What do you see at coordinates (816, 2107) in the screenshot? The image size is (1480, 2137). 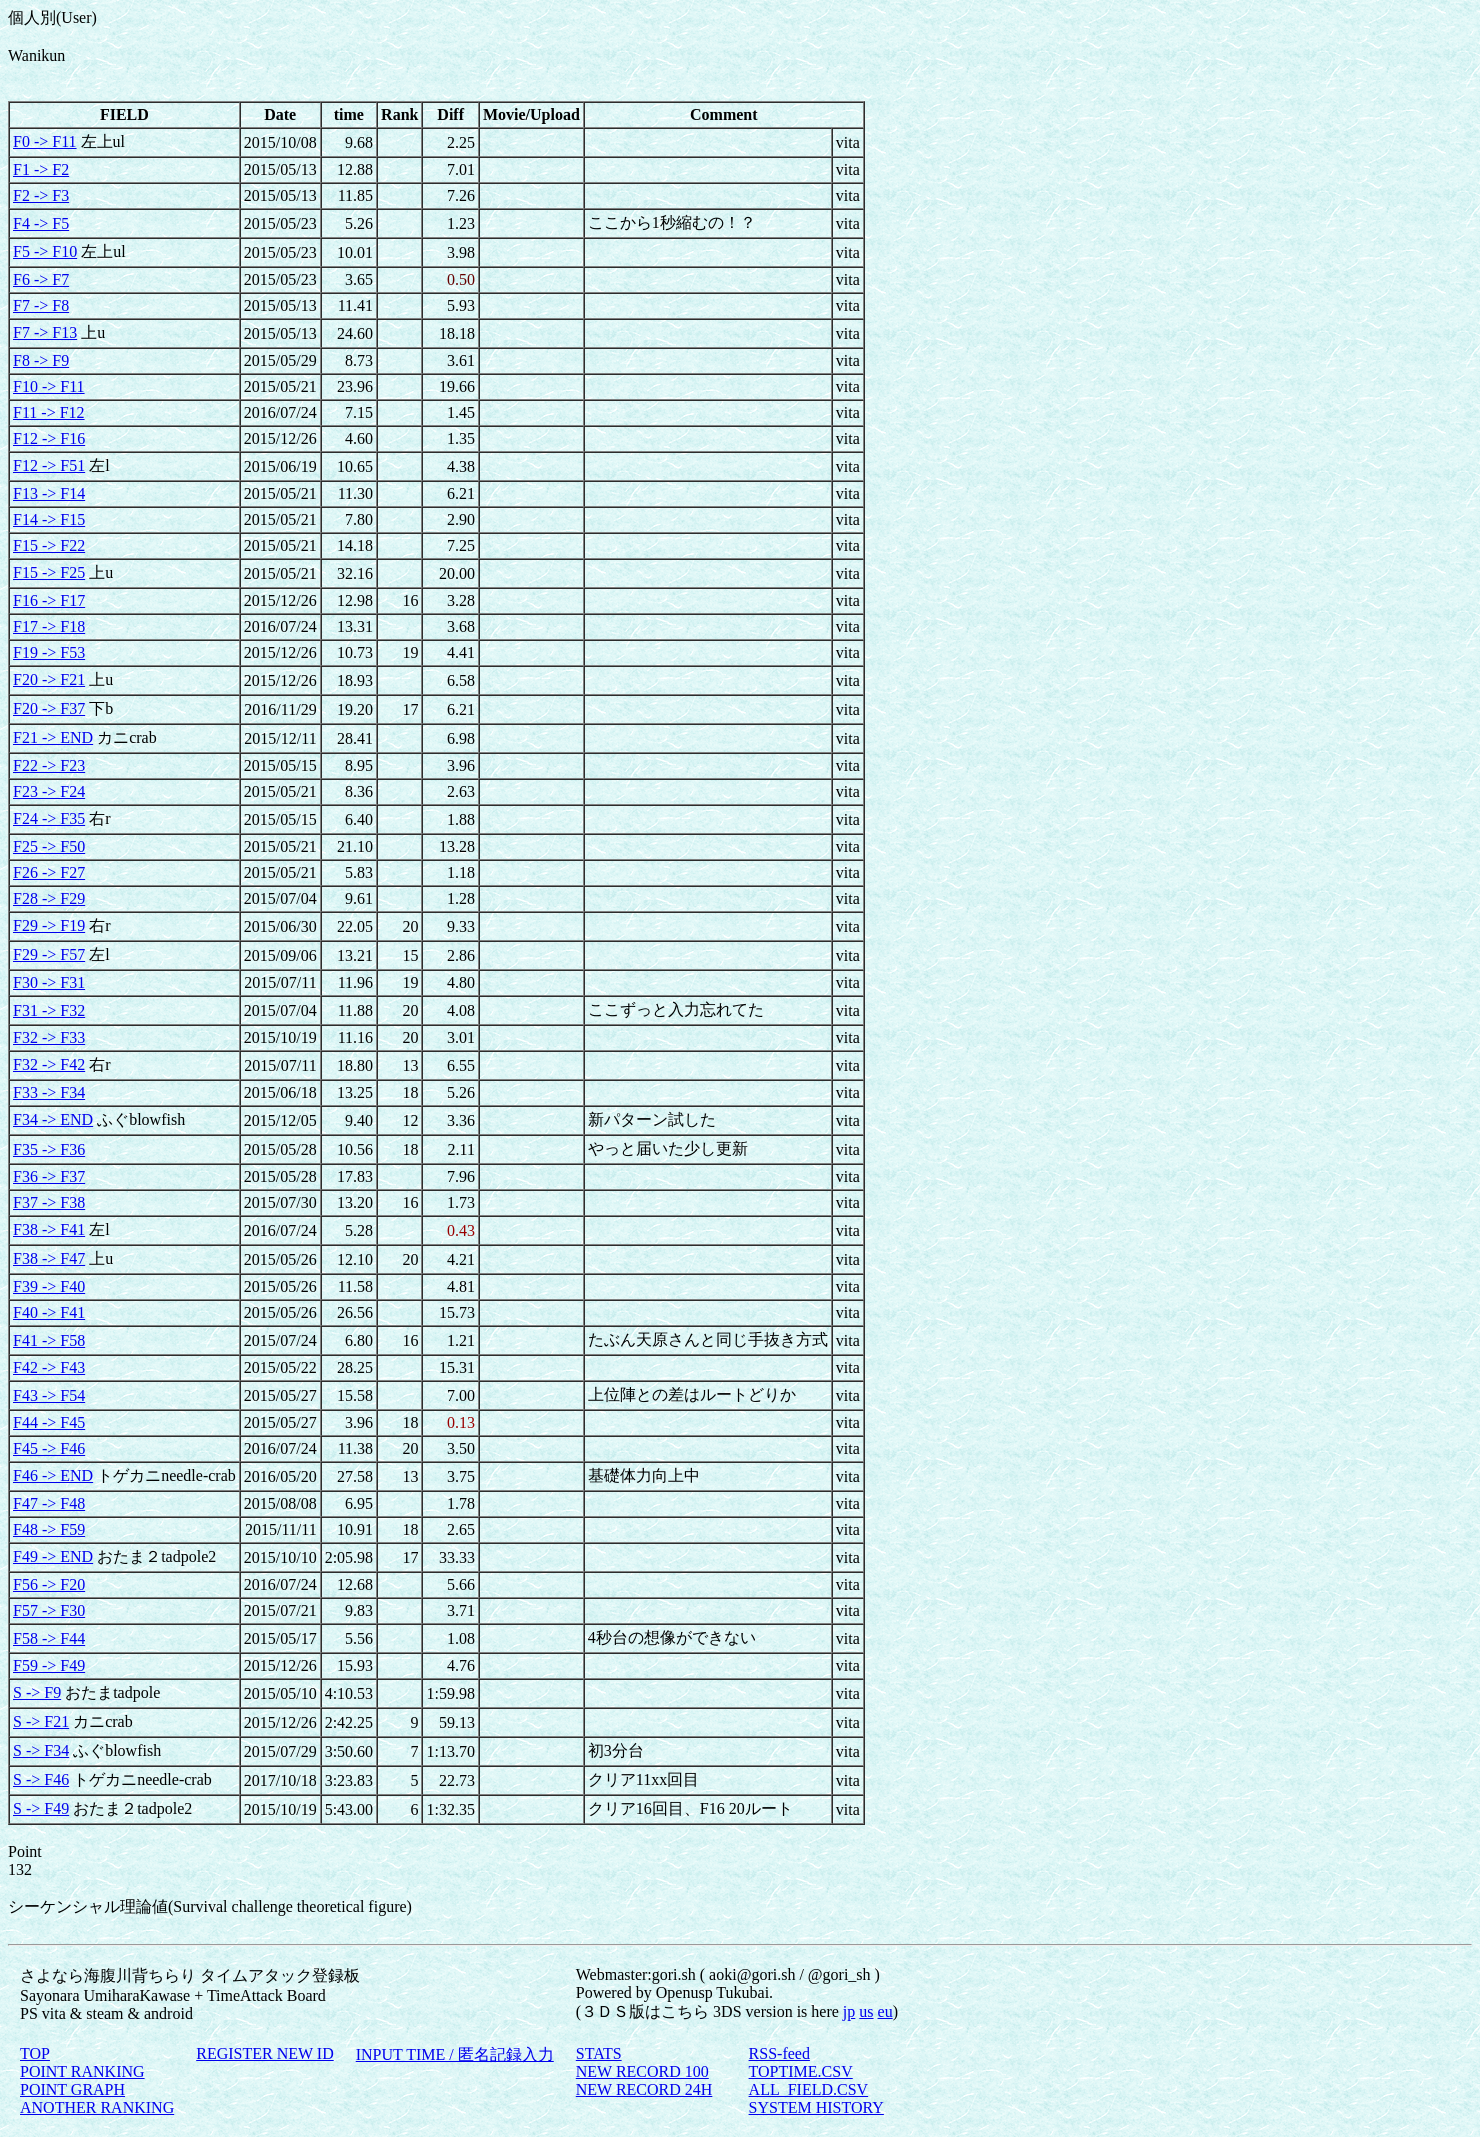 I see `SYSTEM HISTORY` at bounding box center [816, 2107].